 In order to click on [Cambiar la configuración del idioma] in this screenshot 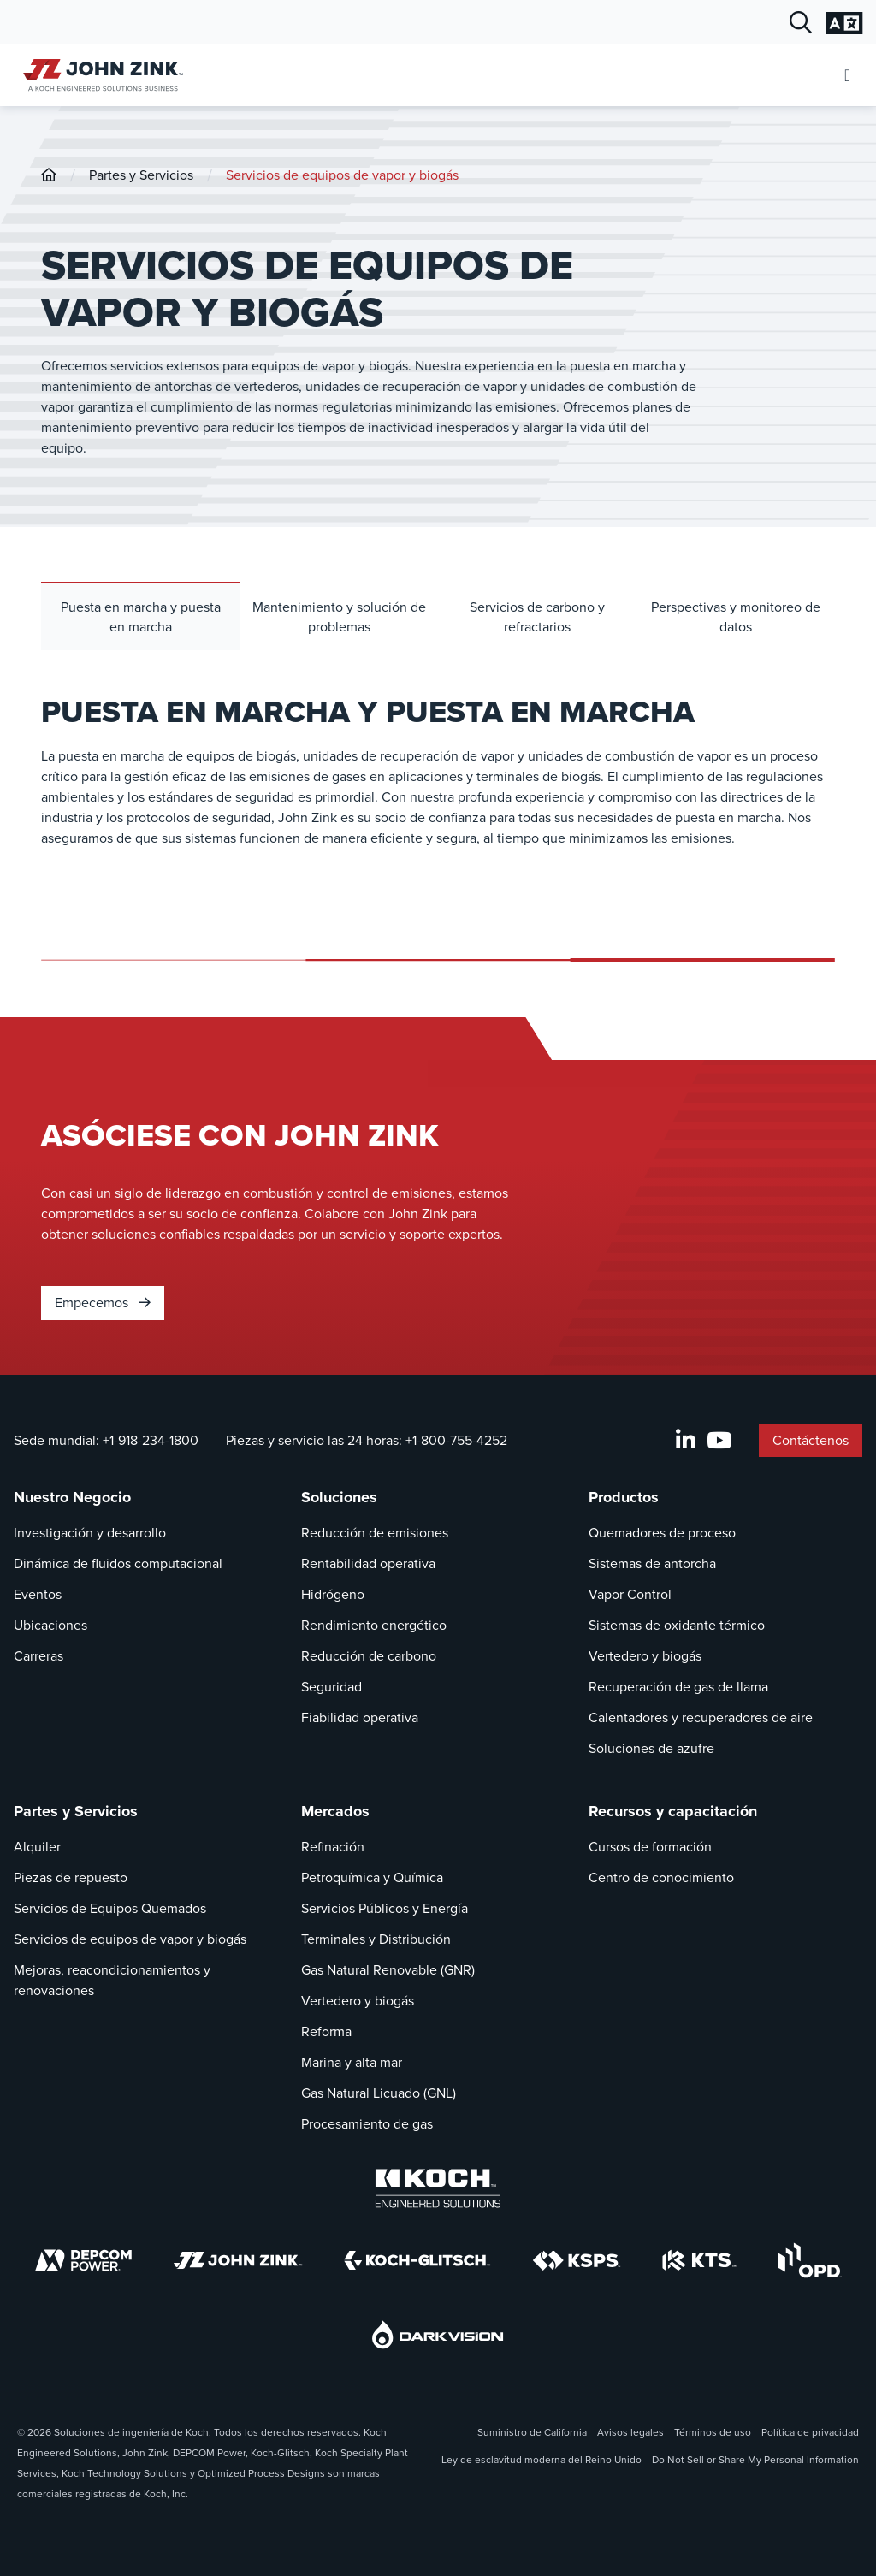, I will do `click(844, 23)`.